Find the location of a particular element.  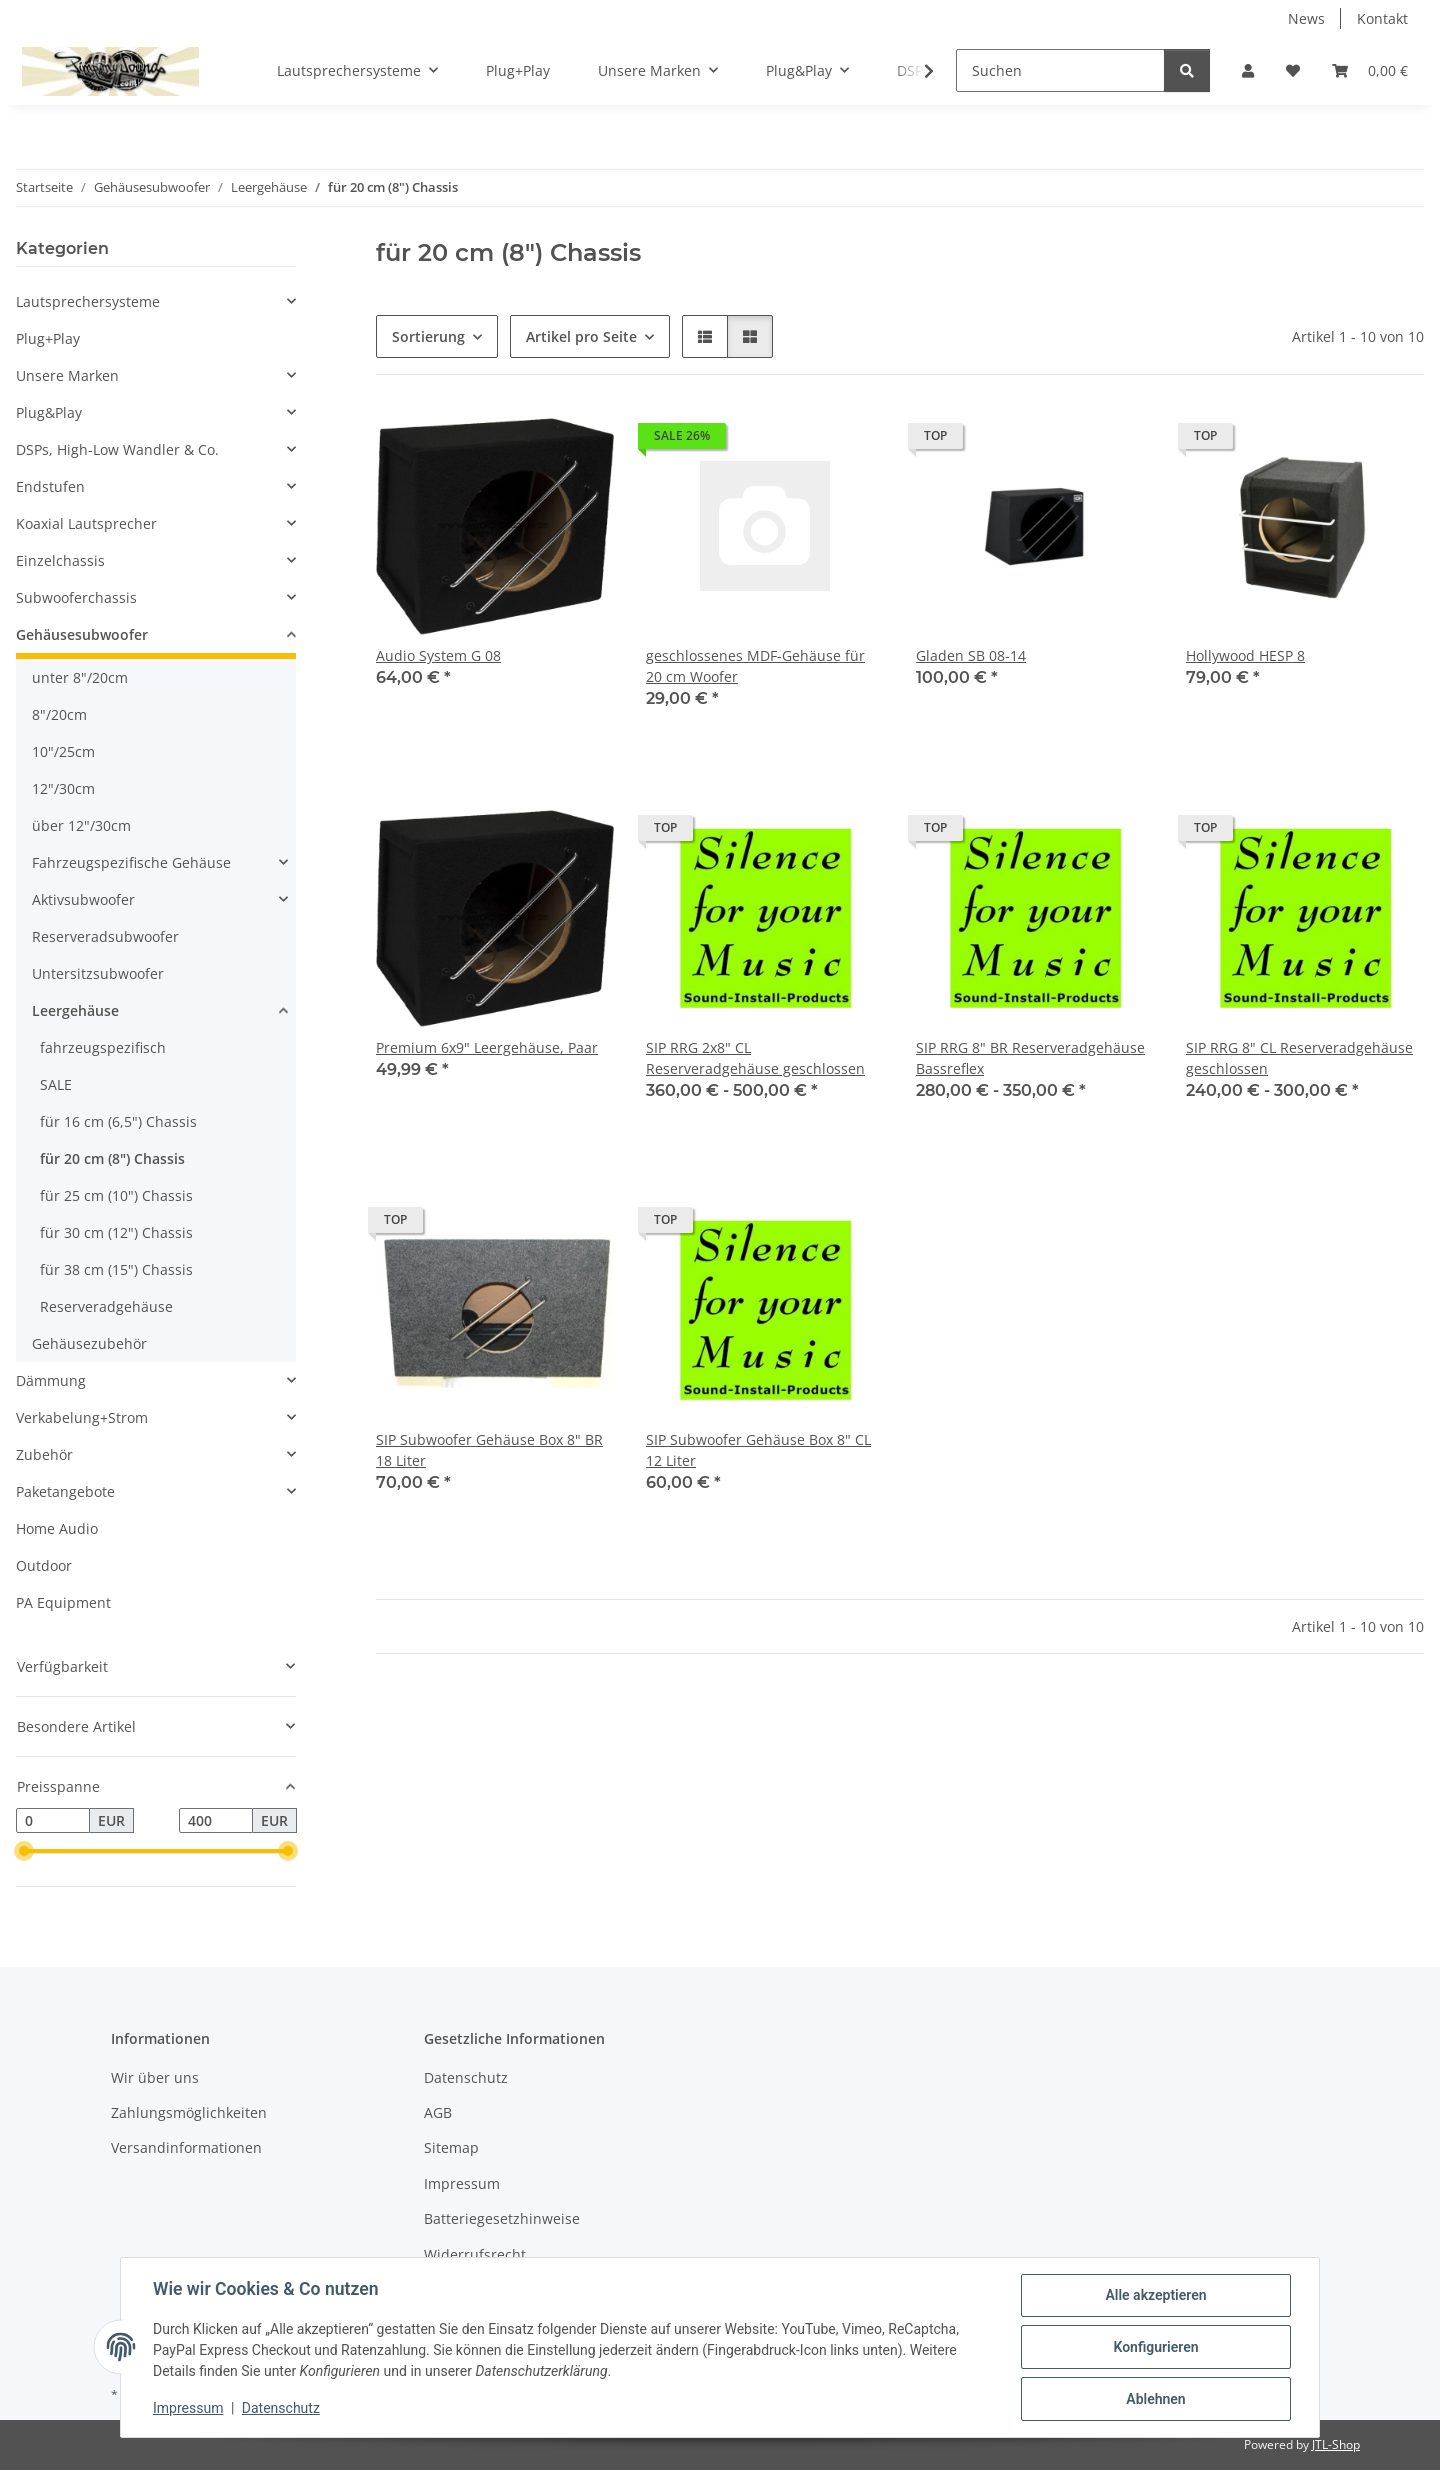

Leergehäuse is located at coordinates (75, 1010).